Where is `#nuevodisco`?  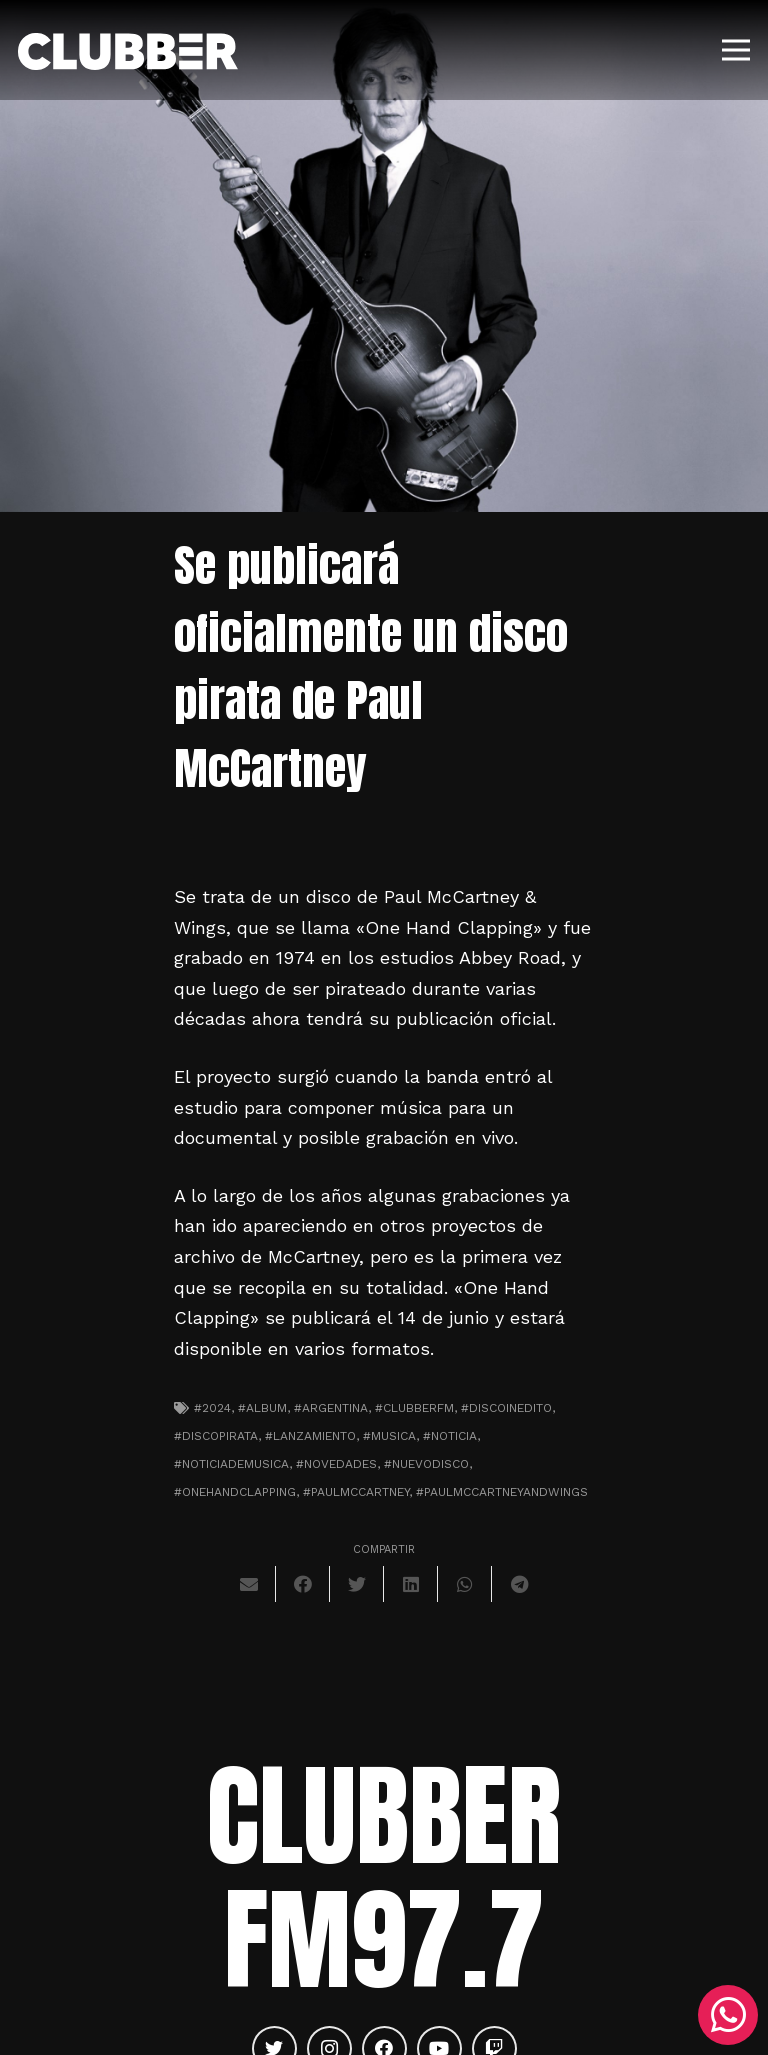 #nuevodisco is located at coordinates (426, 1464).